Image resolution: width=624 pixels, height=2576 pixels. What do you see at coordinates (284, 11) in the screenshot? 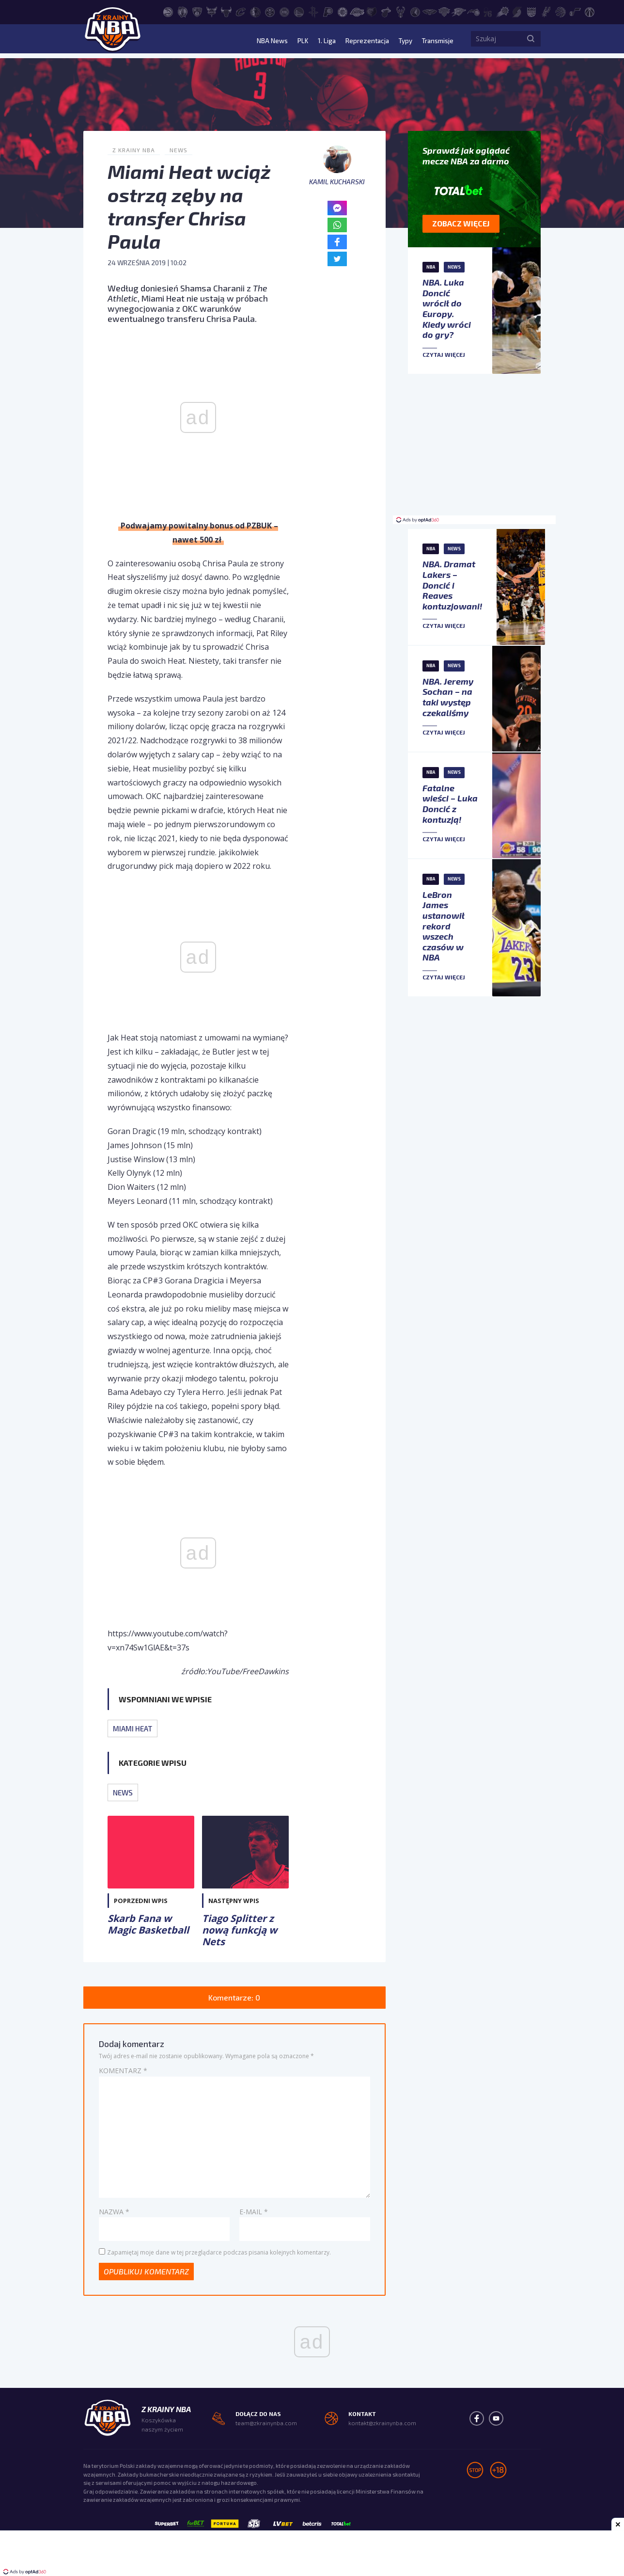
I see `[Detroit Pistons]` at bounding box center [284, 11].